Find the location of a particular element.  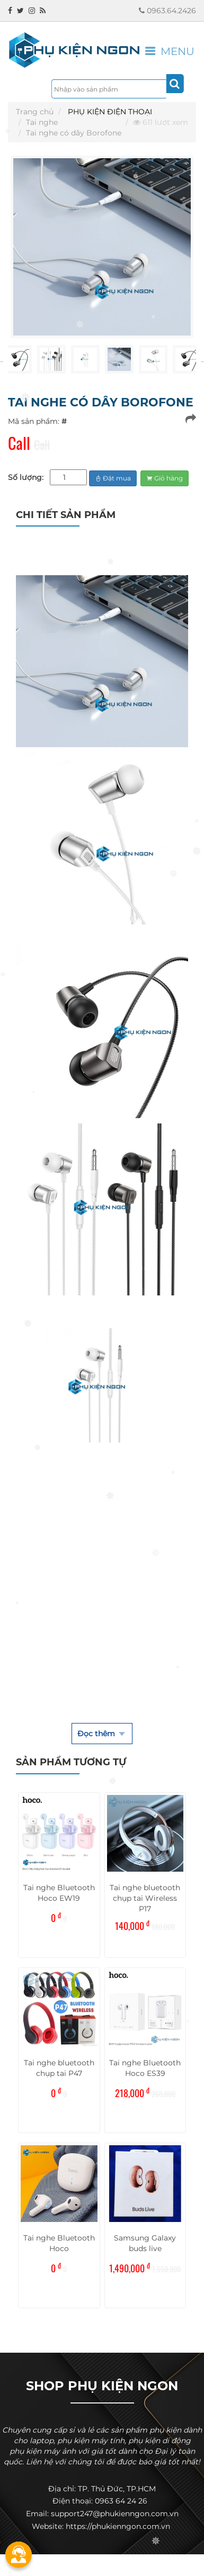

Số lượng: is located at coordinates (25, 477).